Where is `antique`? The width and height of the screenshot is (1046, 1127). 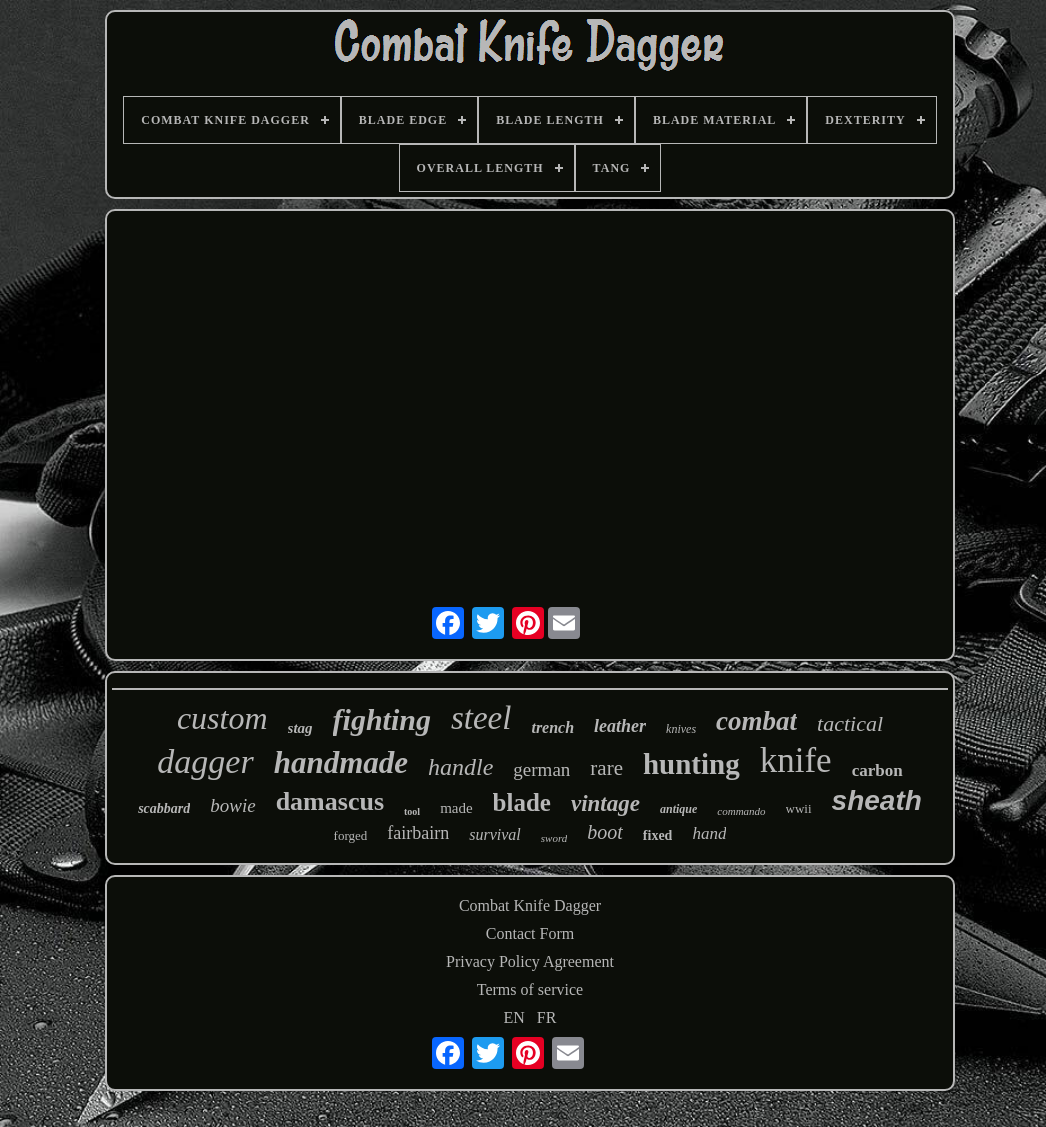 antique is located at coordinates (678, 809).